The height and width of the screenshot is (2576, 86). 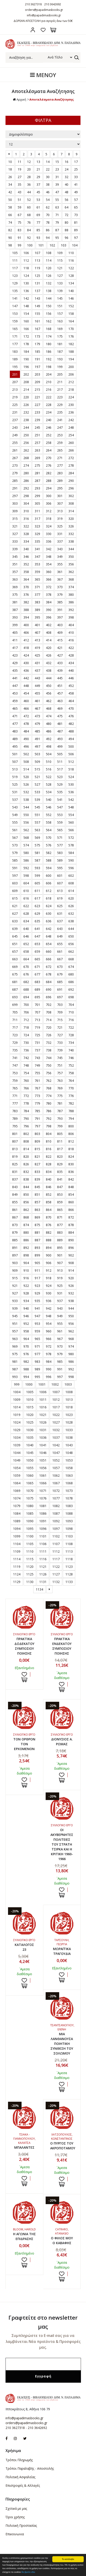 What do you see at coordinates (43, 2322) in the screenshot?
I see `Γραφτείτε στο newsletter μας` at bounding box center [43, 2322].